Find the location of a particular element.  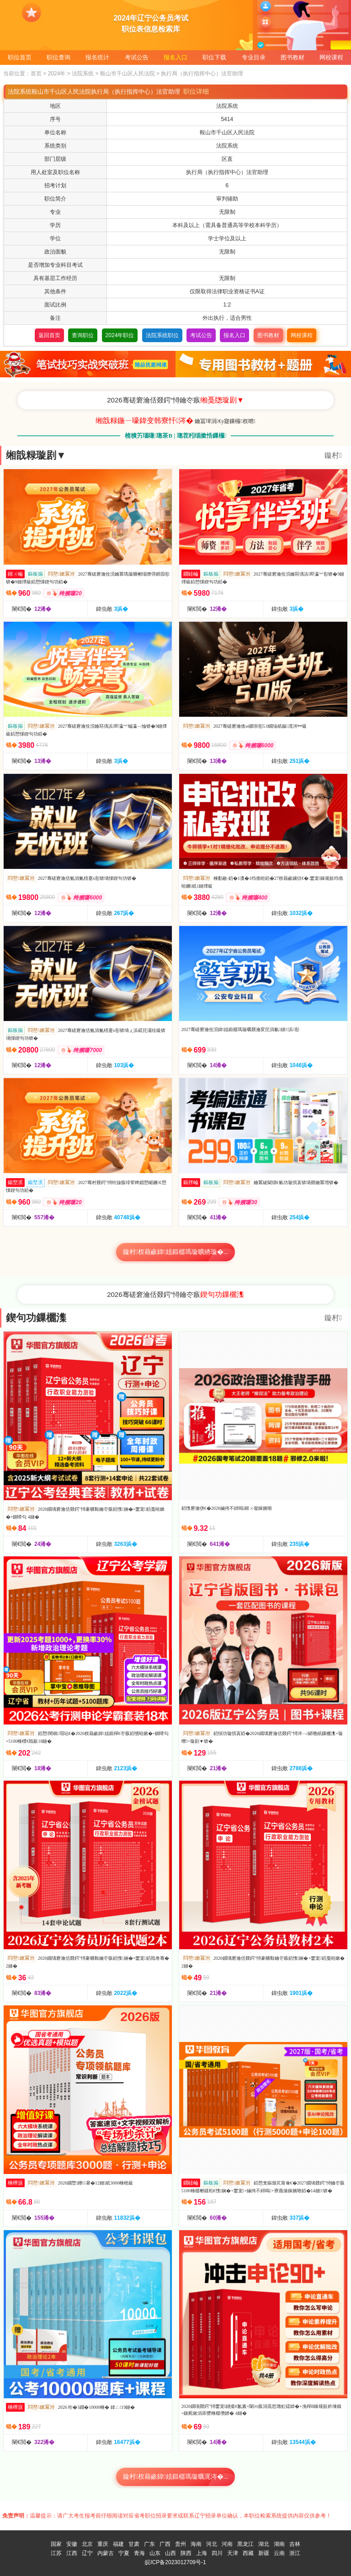

福建 is located at coordinates (118, 2544).